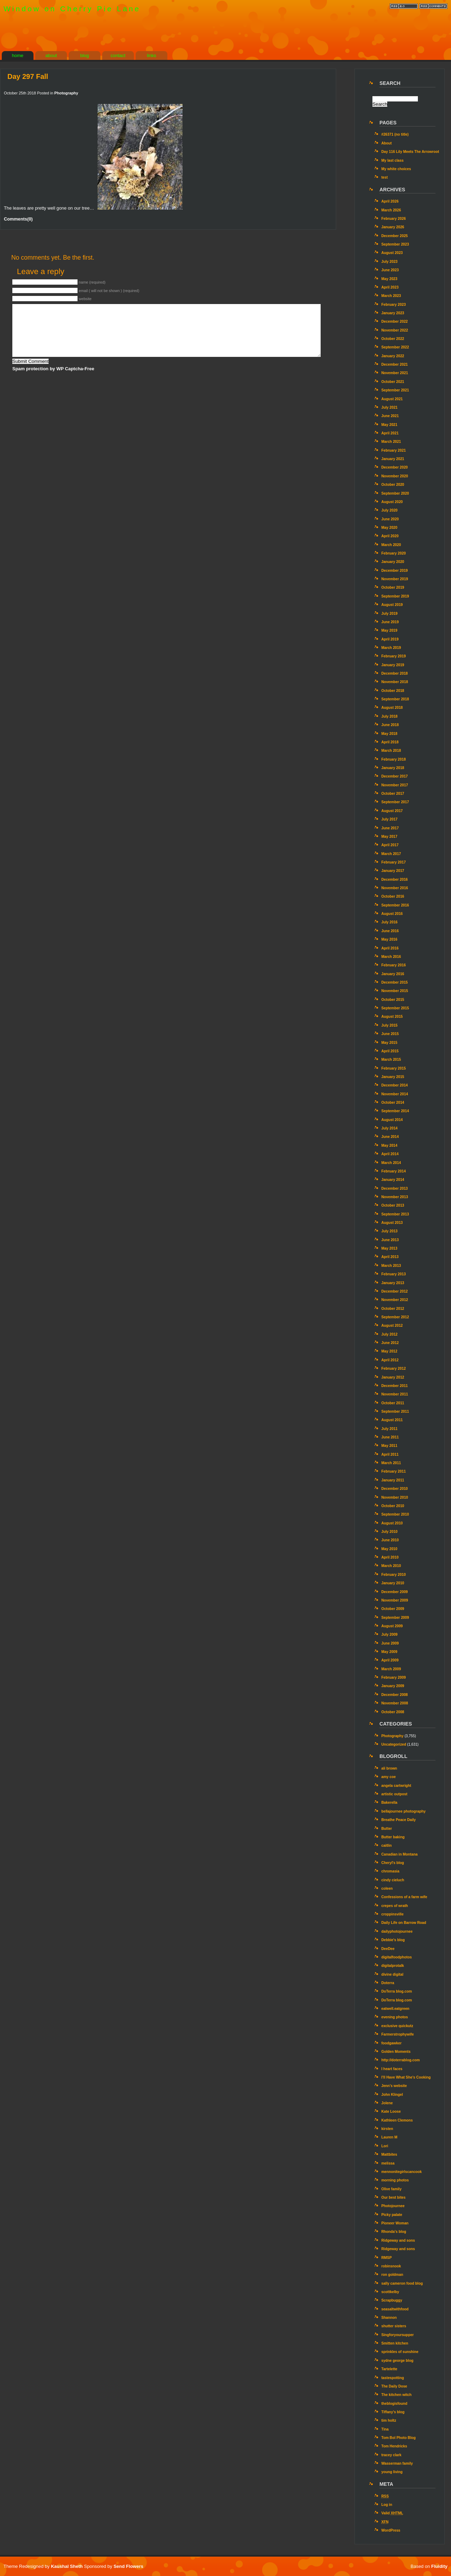  Describe the element at coordinates (393, 304) in the screenshot. I see `February 2023` at that location.